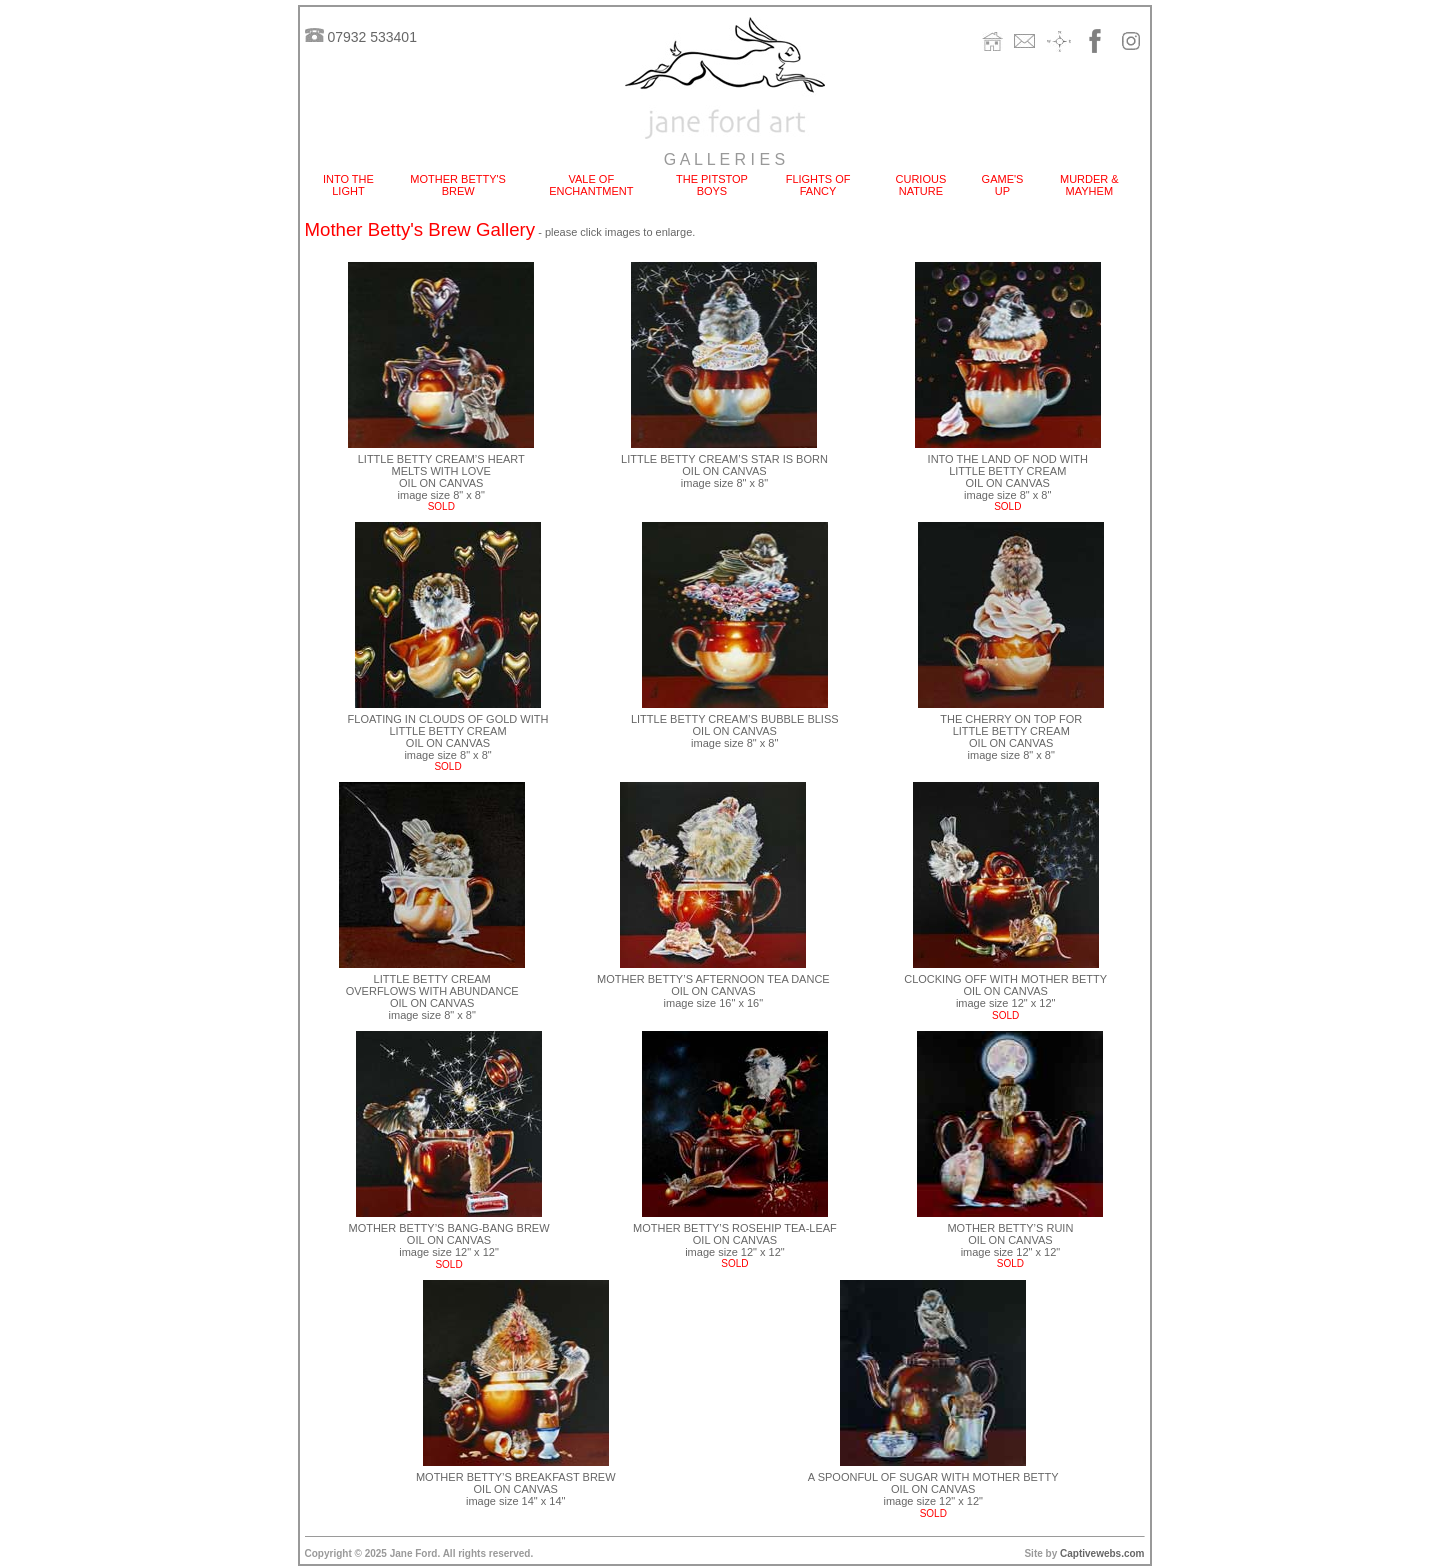  I want to click on LITTLE BETTY CREAM OVERFLOWS WITH ABUNDANCE OIL ON CANVAS image size 8" x 8", so click(432, 997).